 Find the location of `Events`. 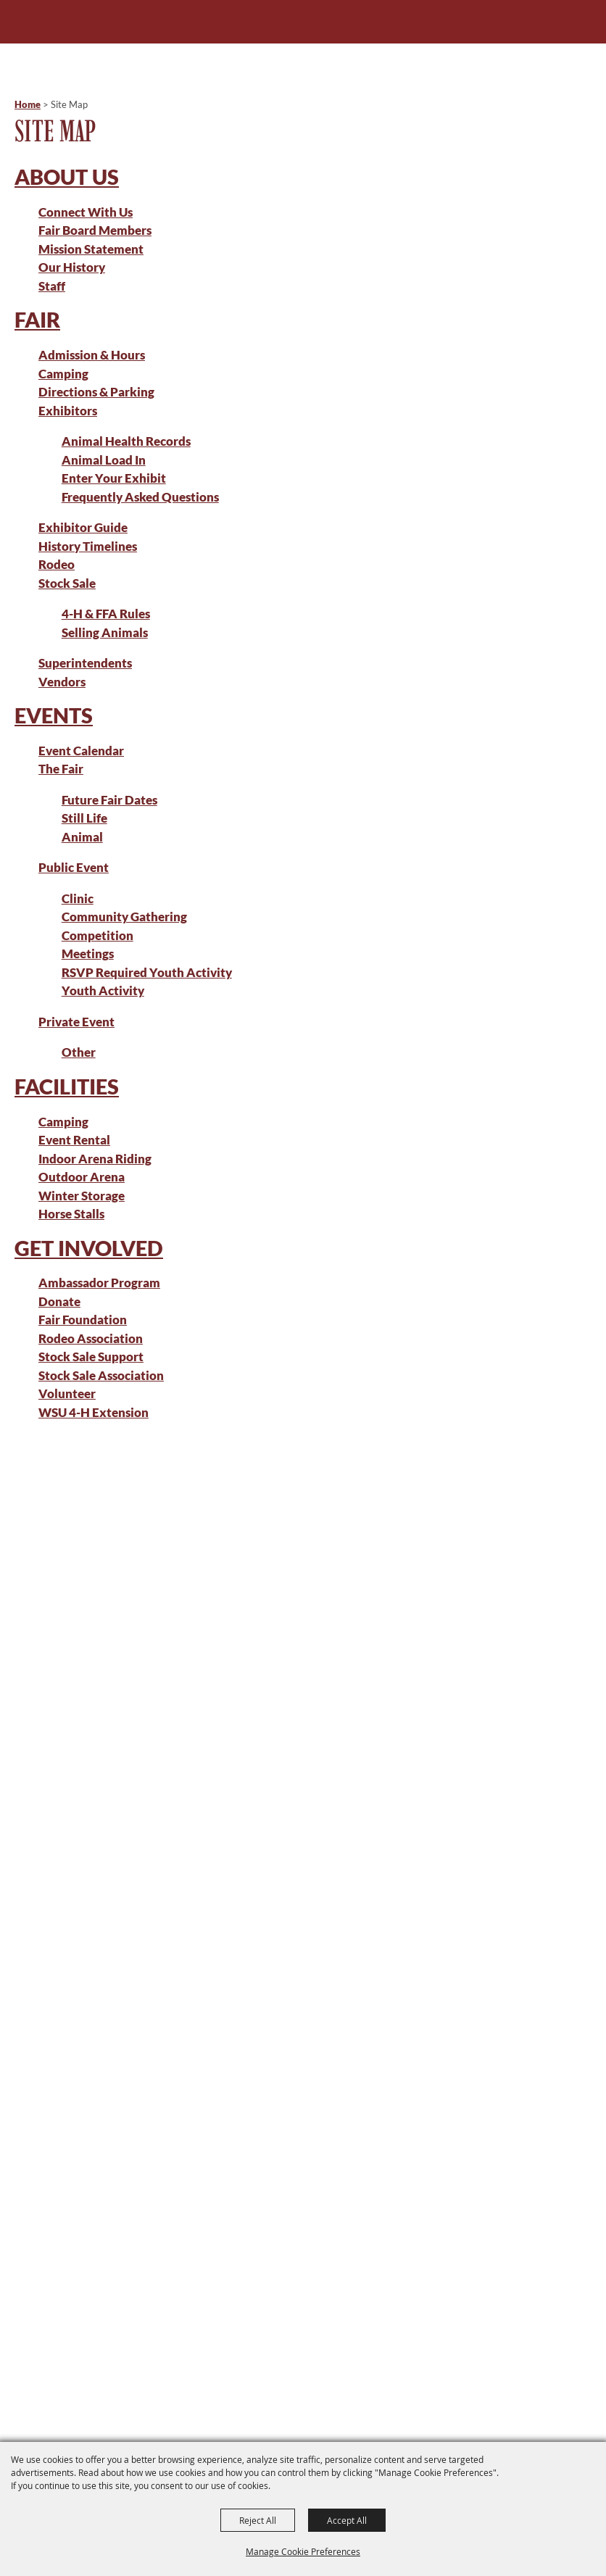

Events is located at coordinates (53, 715).